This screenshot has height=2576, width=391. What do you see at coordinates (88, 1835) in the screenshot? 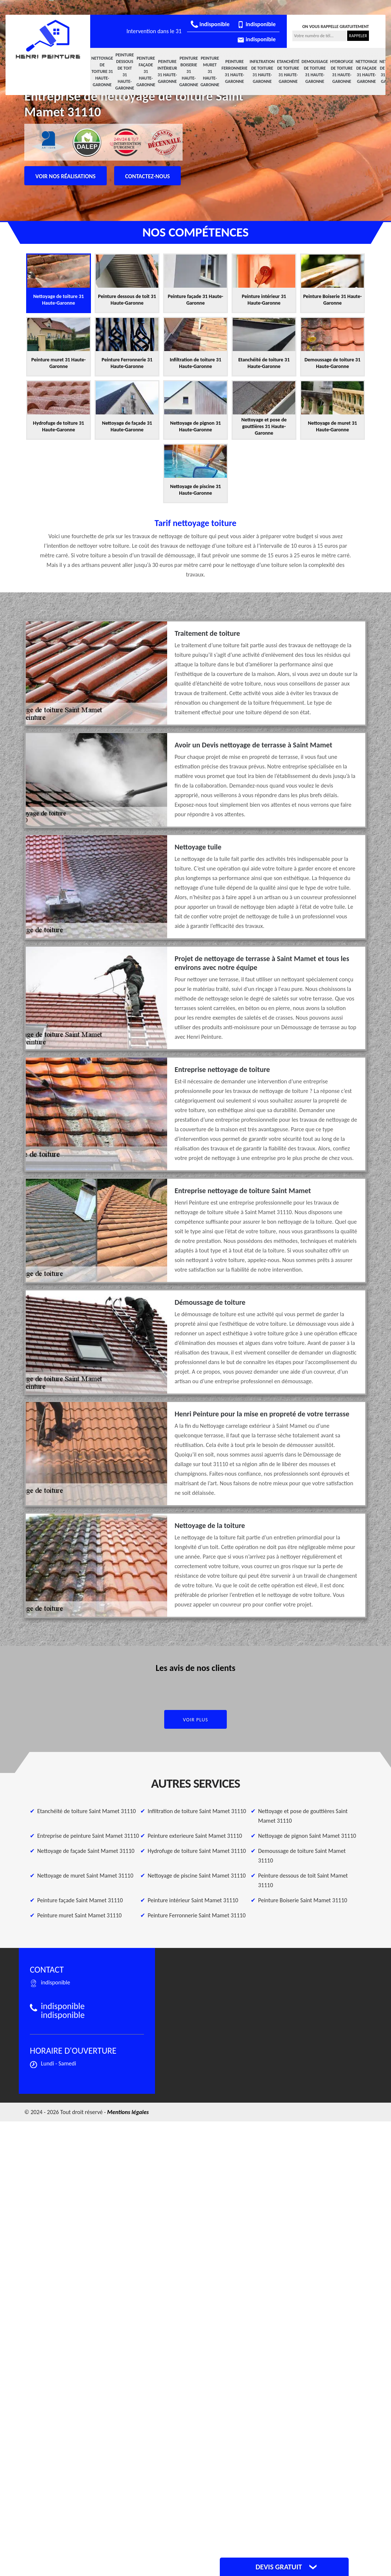
I see `Entreprise de peinture Saint Mamet 31110` at bounding box center [88, 1835].